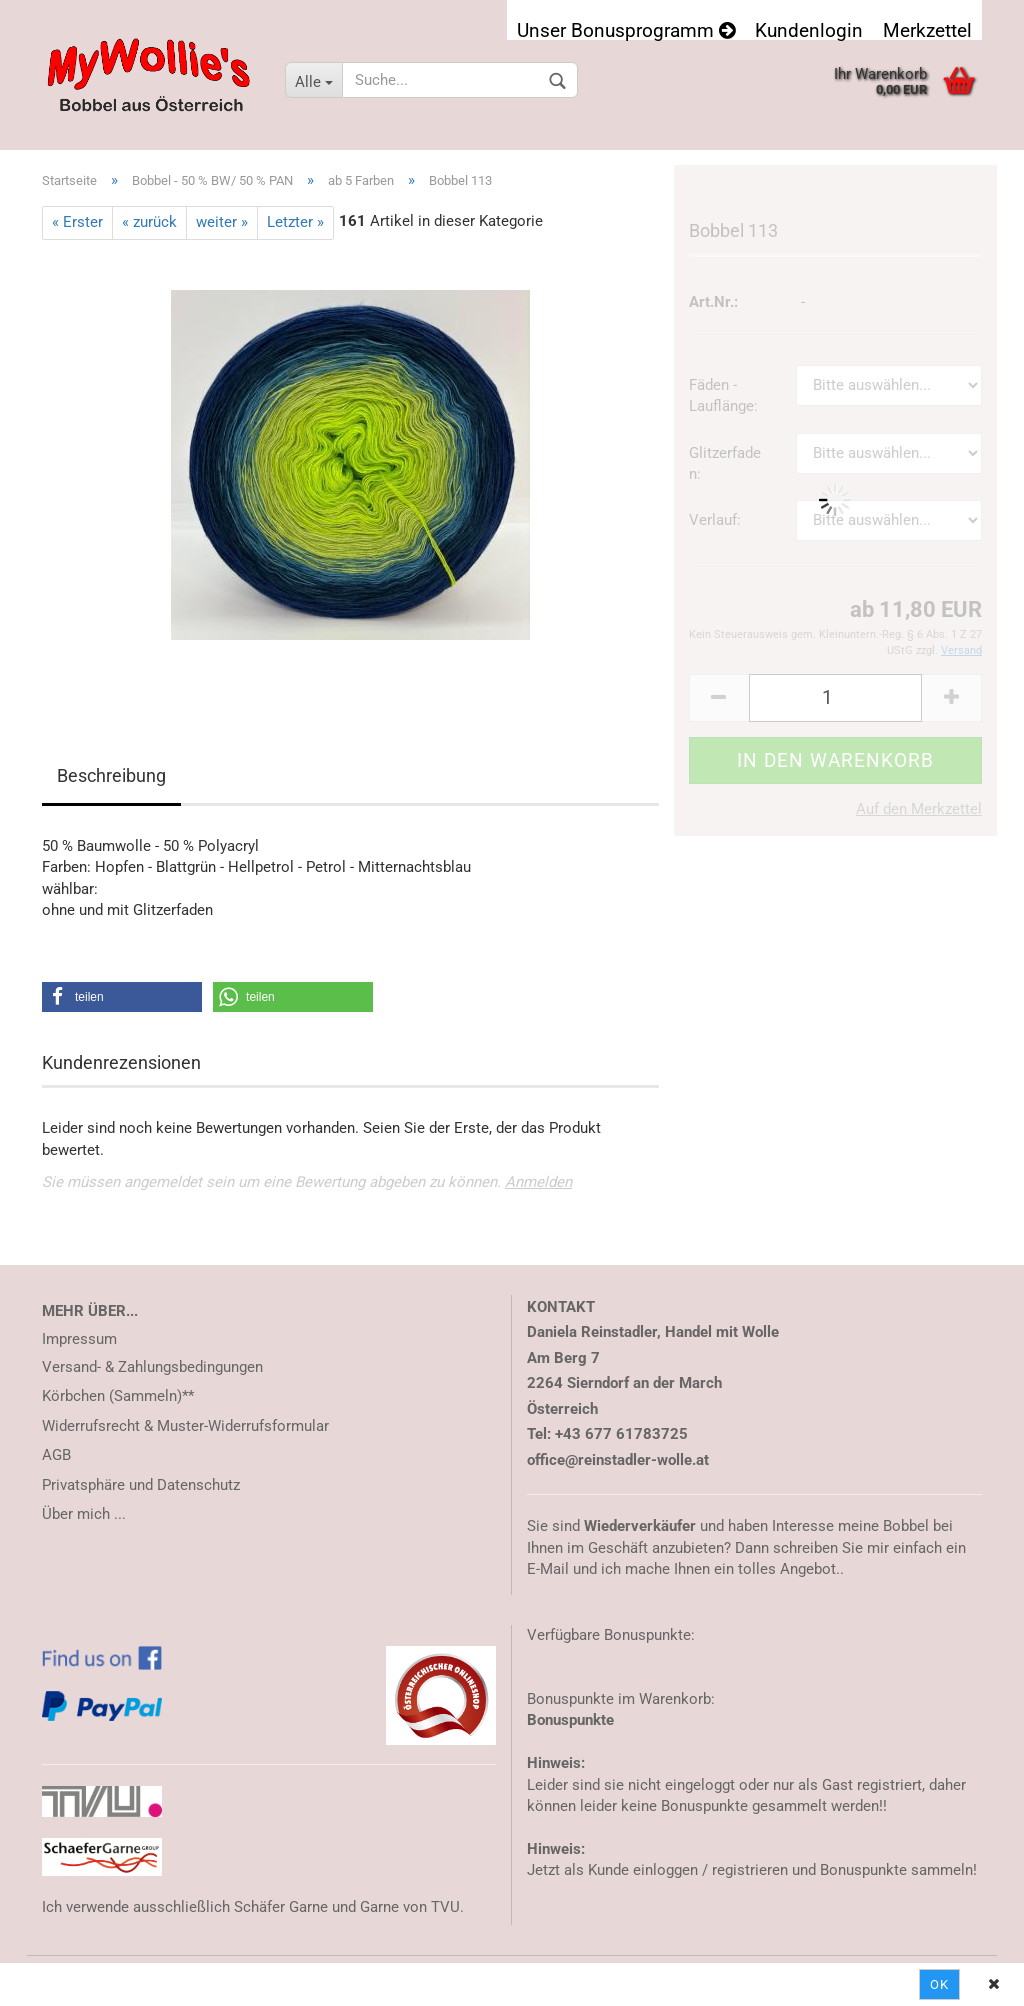  Describe the element at coordinates (927, 29) in the screenshot. I see `Merkzettel` at that location.